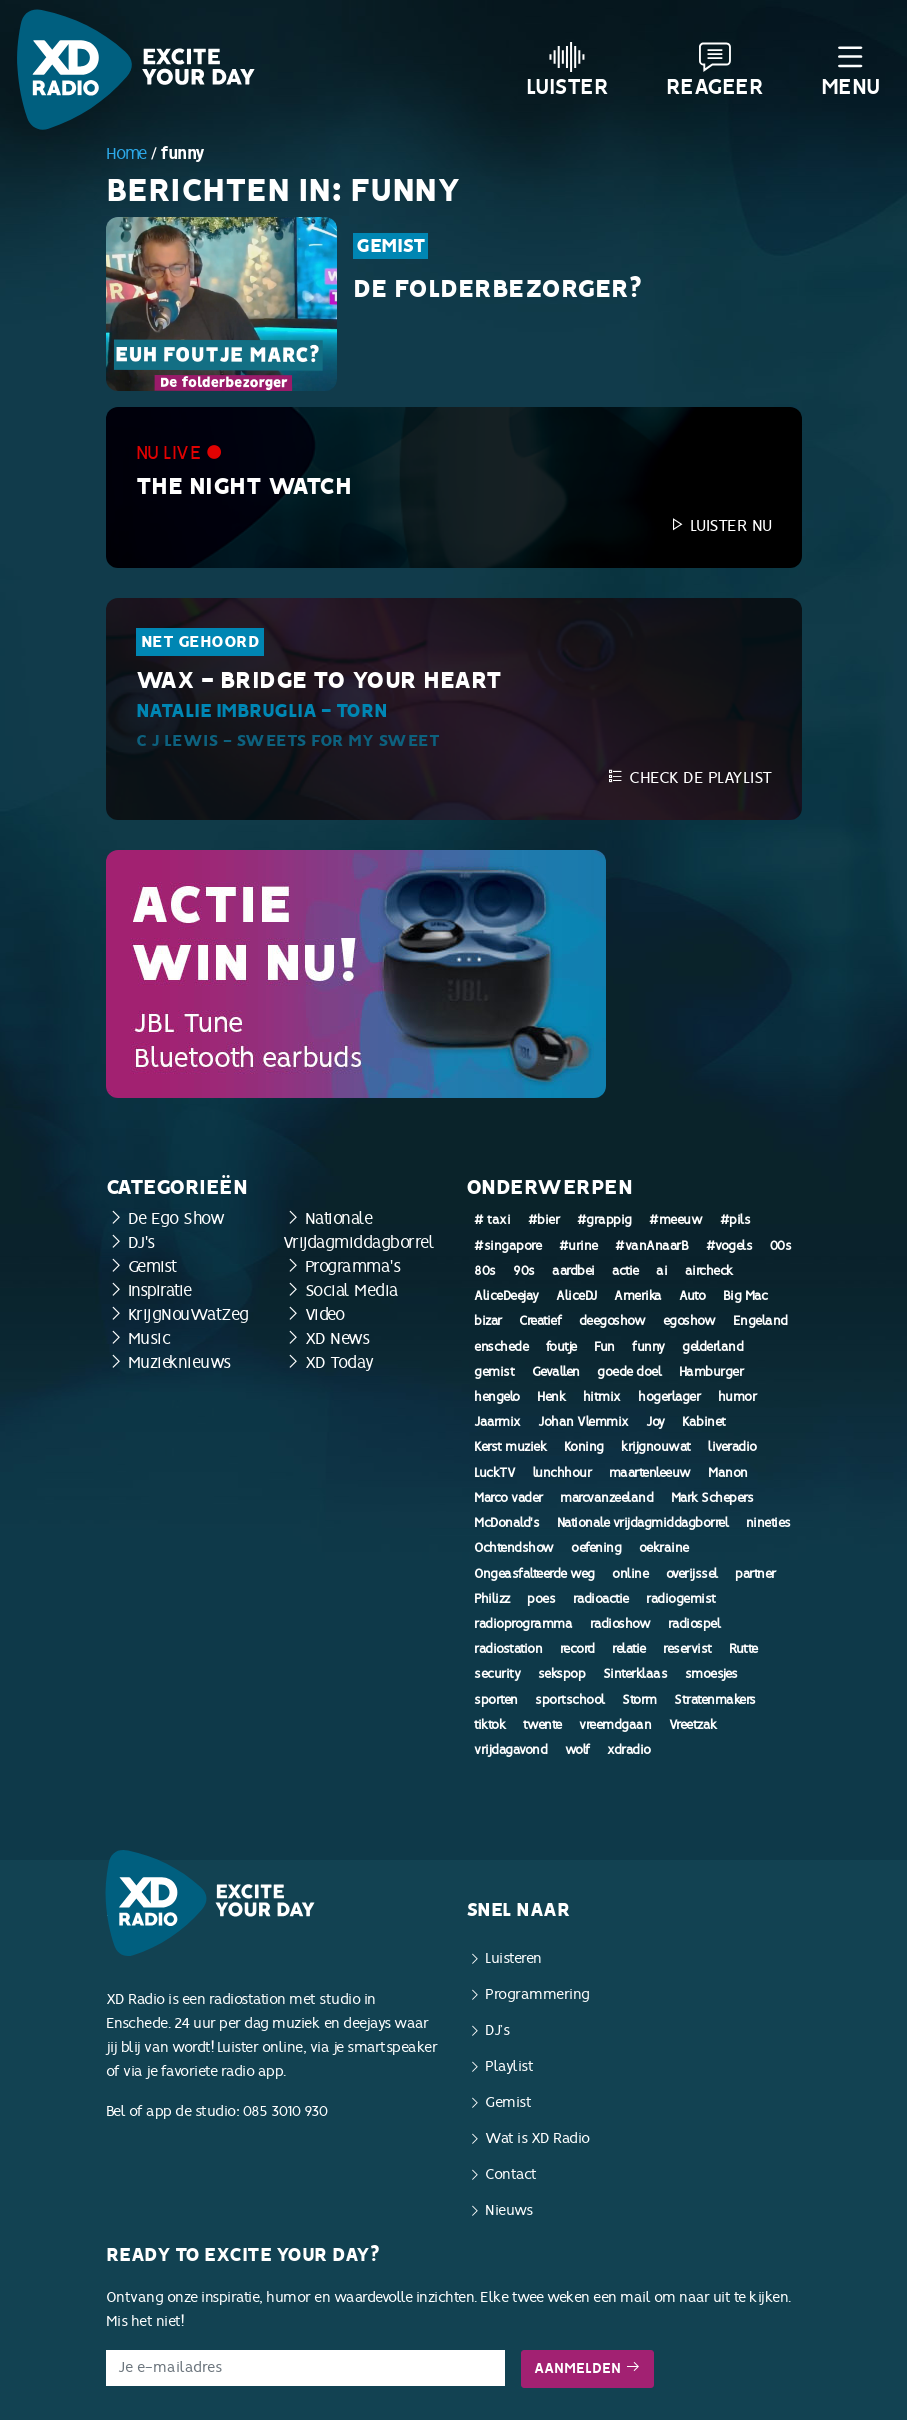 The width and height of the screenshot is (907, 2420). Describe the element at coordinates (629, 1750) in the screenshot. I see `xdradio` at that location.